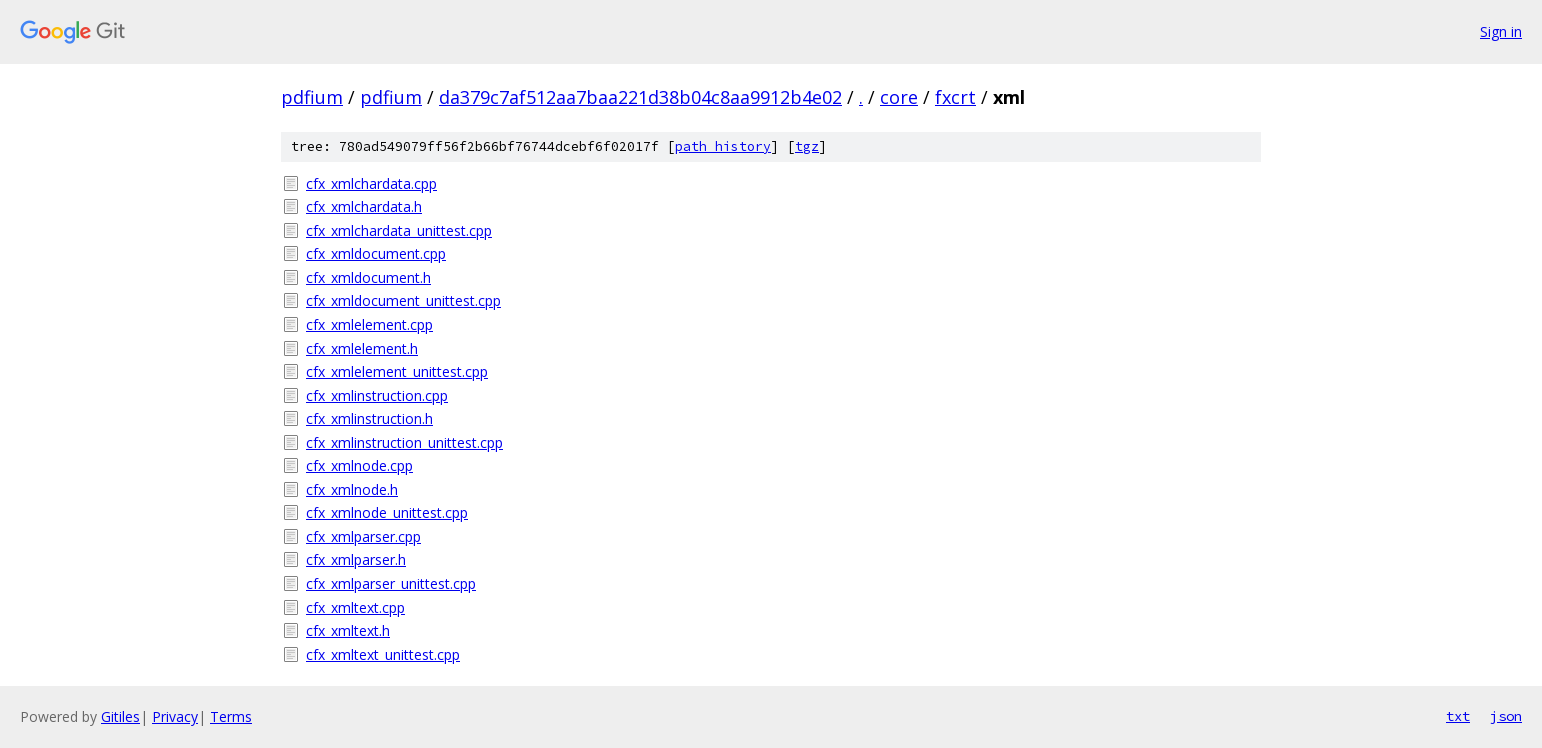 Image resolution: width=1542 pixels, height=748 pixels. I want to click on path history, so click(723, 146).